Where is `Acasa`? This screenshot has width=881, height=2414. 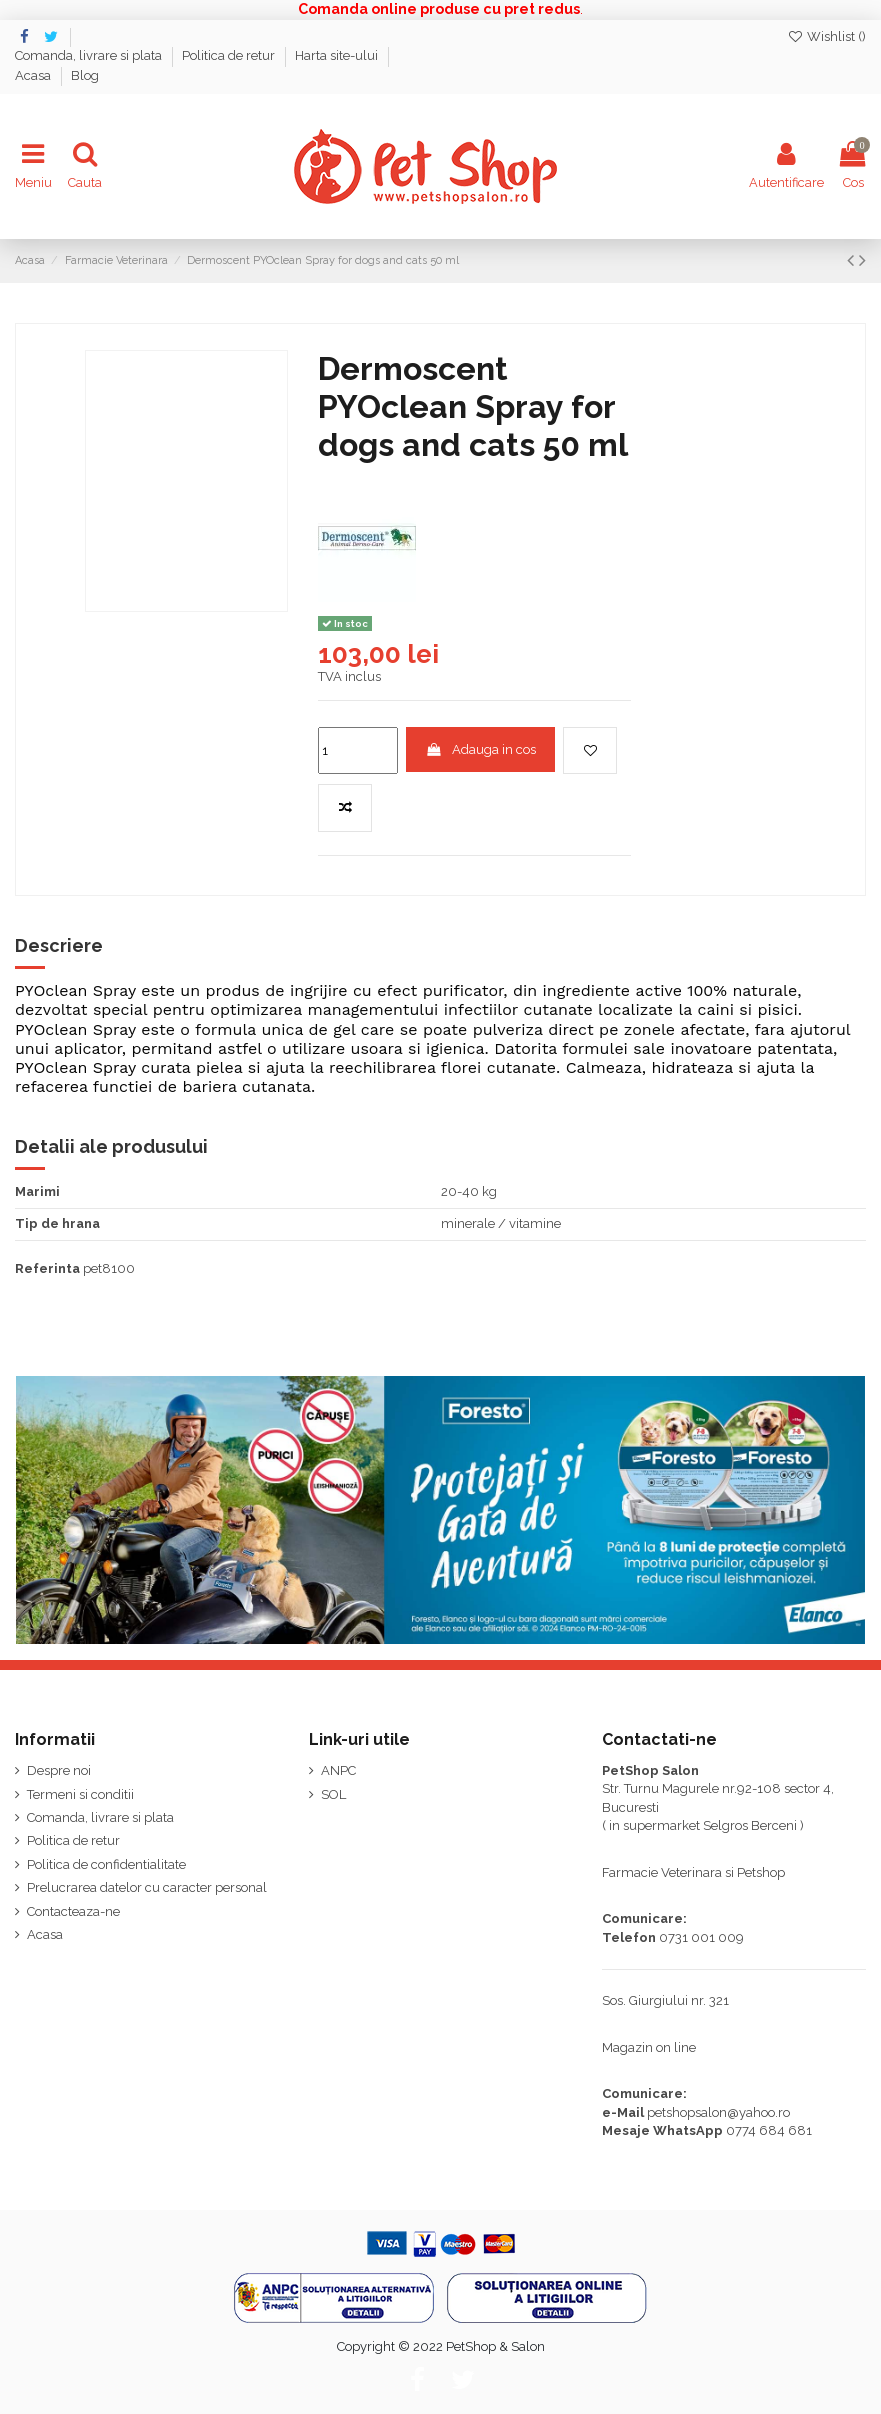 Acasa is located at coordinates (34, 75).